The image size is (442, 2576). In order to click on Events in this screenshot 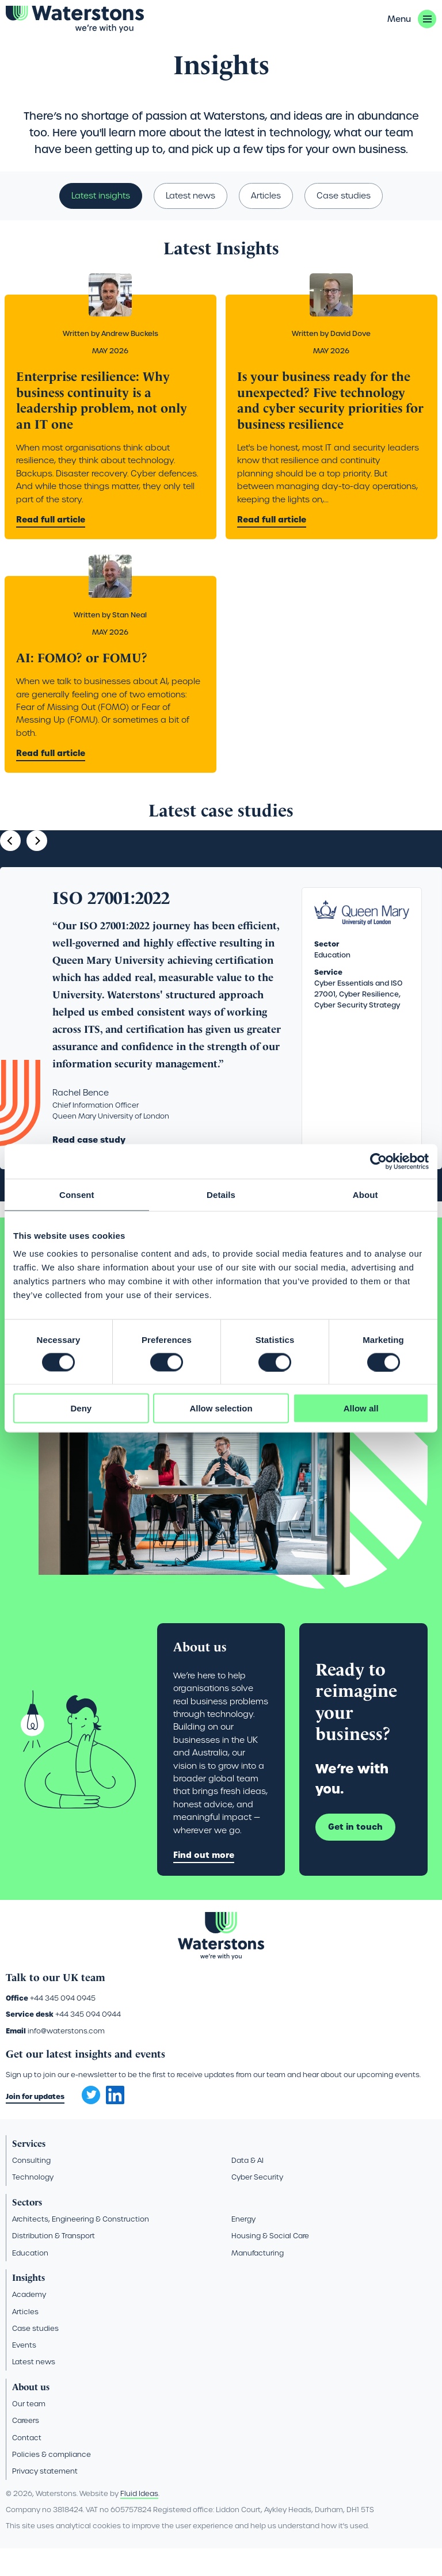, I will do `click(24, 2372)`.